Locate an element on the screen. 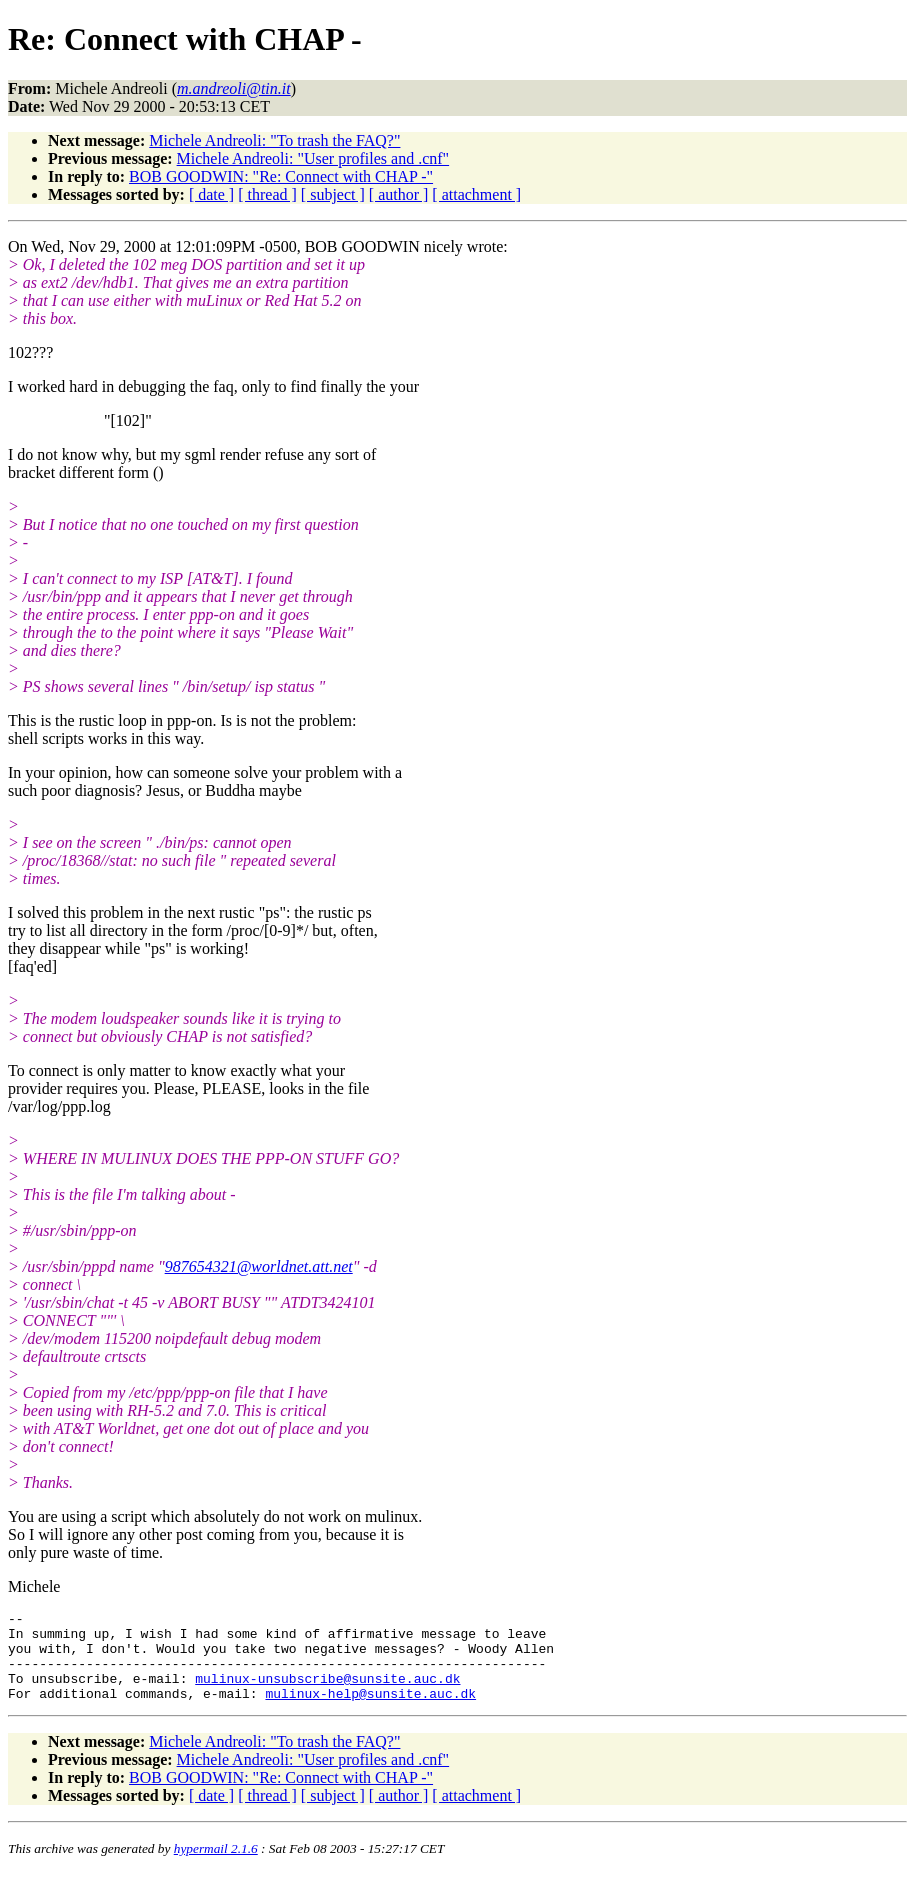  hypermail 2.1.6 is located at coordinates (216, 1866).